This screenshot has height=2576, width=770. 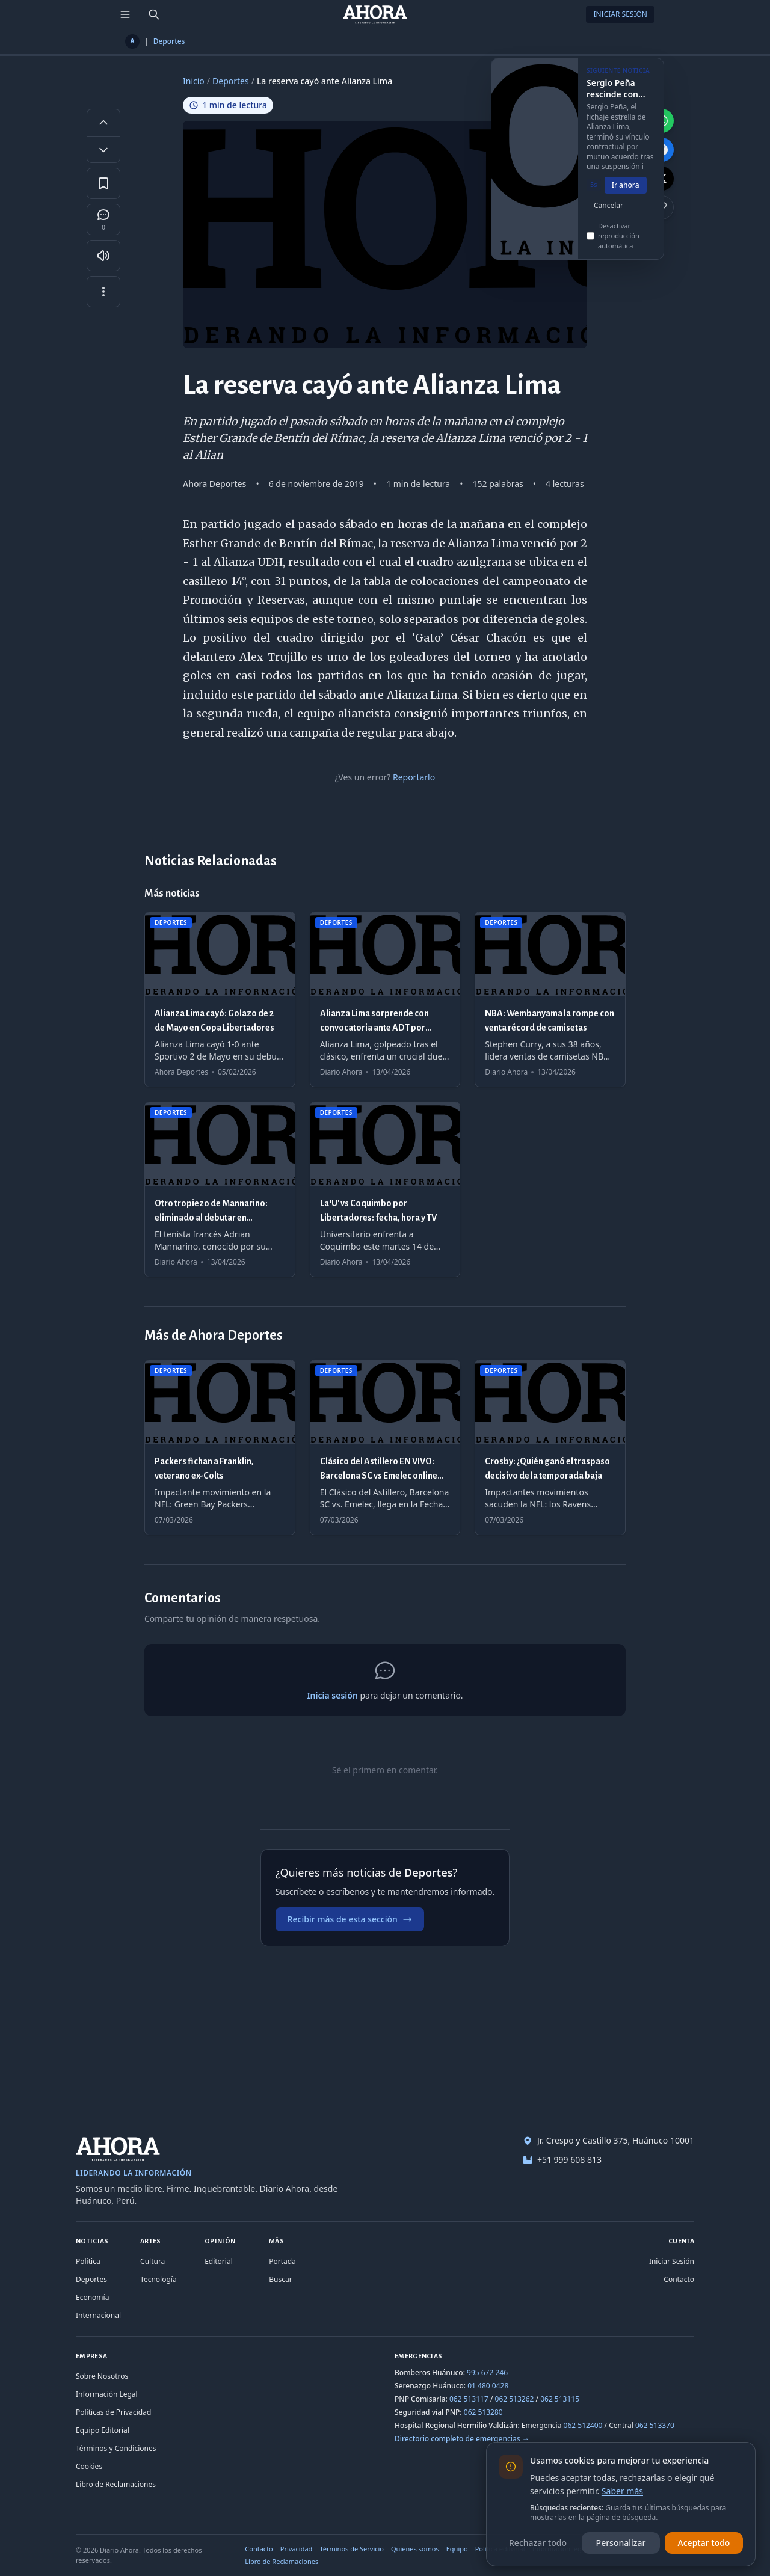 I want to click on Términos de Servicio, so click(x=351, y=2548).